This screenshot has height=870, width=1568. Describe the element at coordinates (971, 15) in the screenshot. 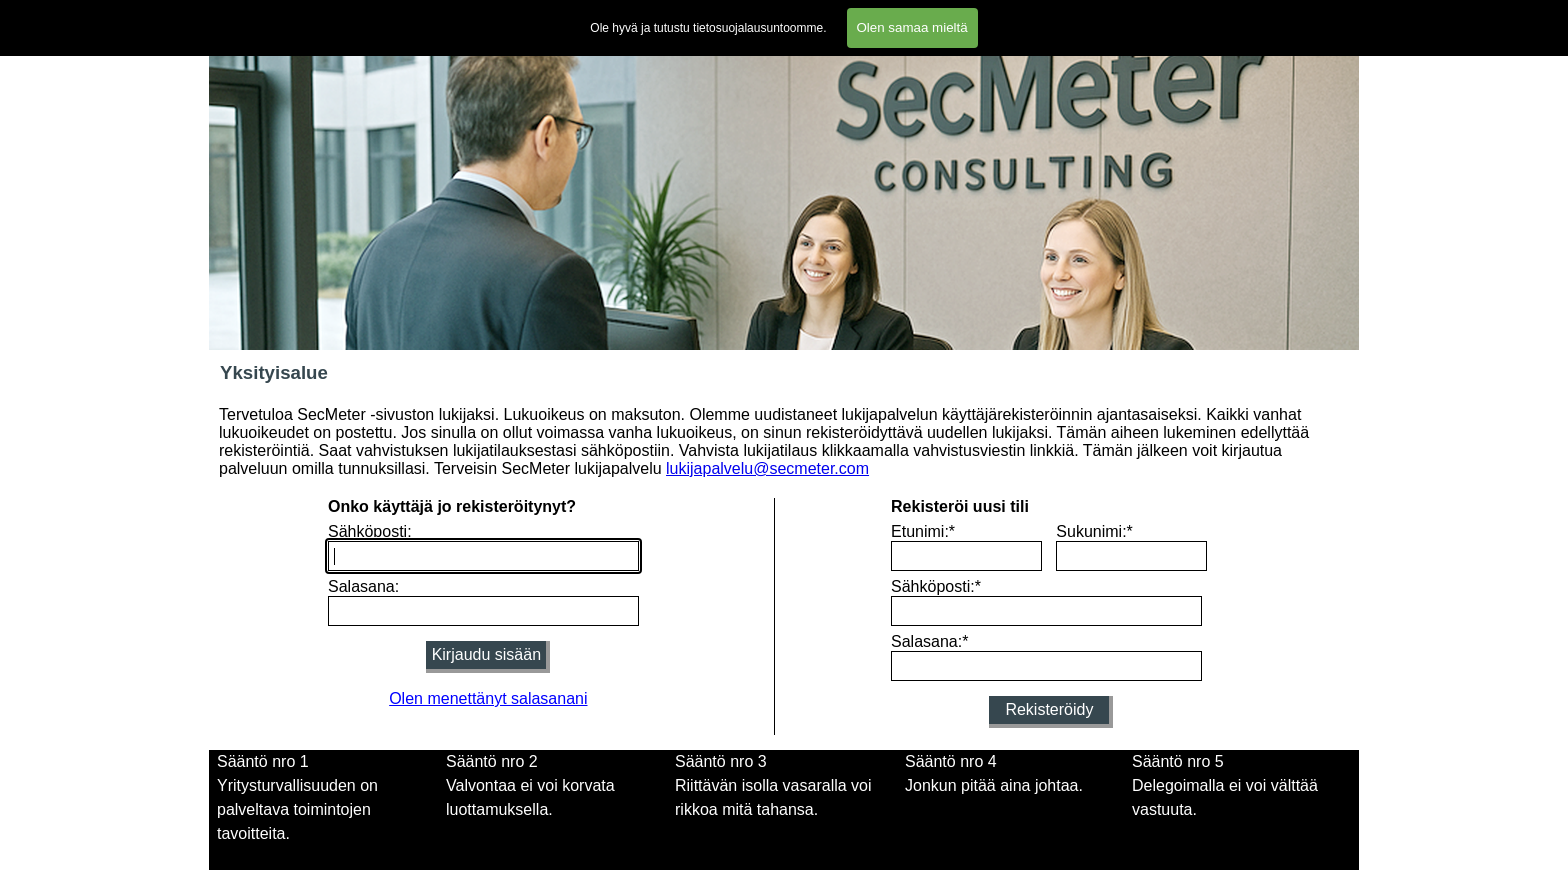

I see `Tietosuojalausunto` at that location.